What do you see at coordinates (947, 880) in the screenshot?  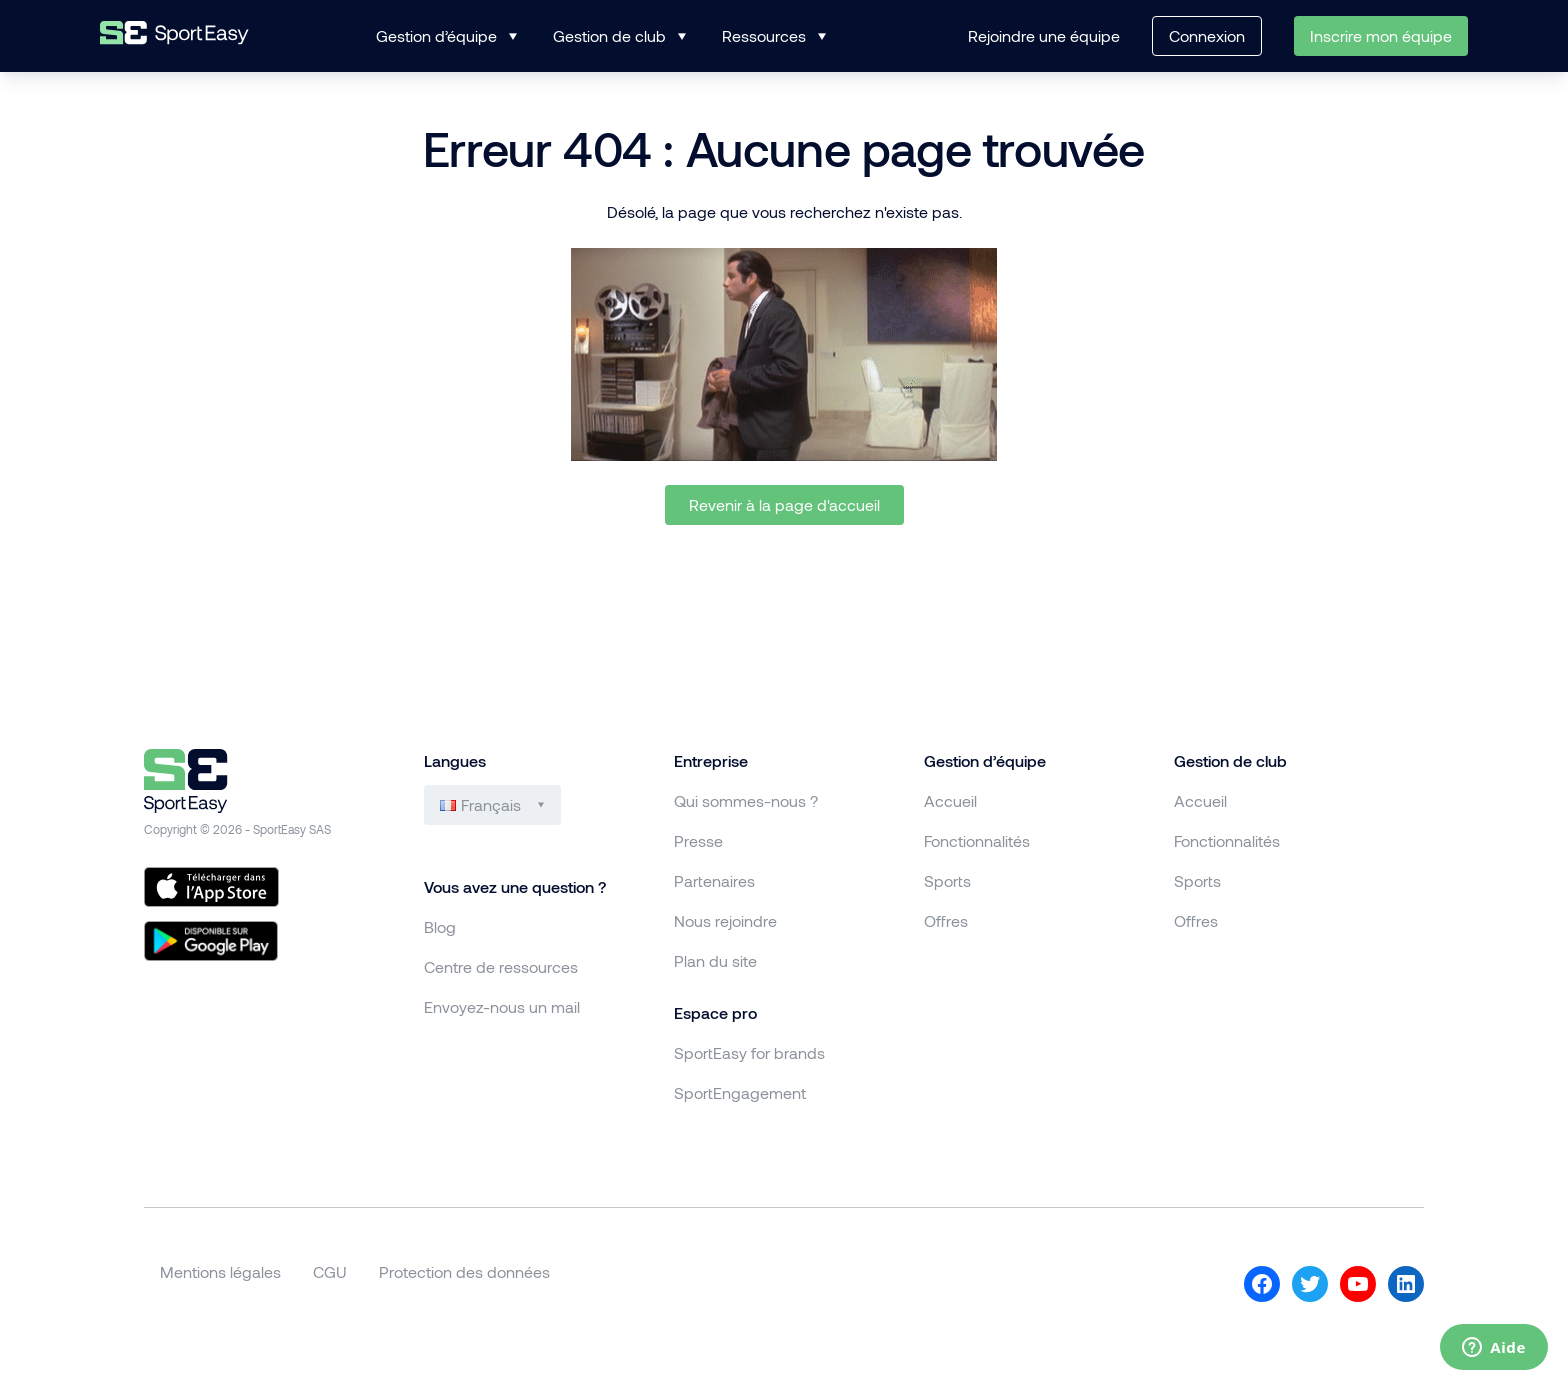 I see `Sports` at bounding box center [947, 880].